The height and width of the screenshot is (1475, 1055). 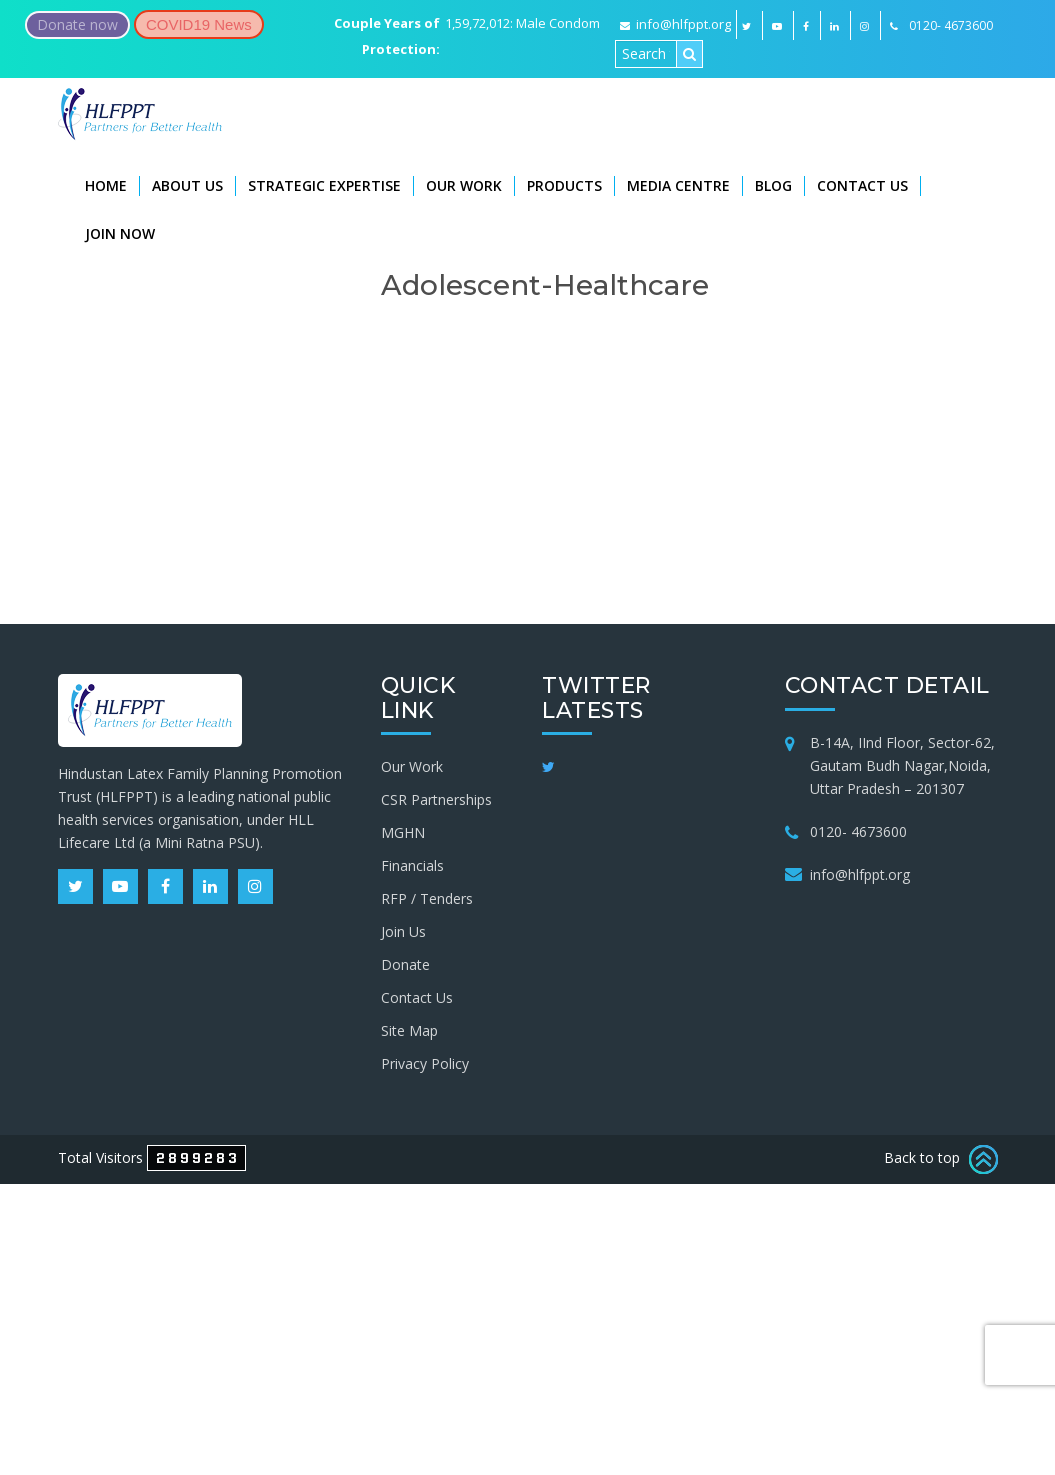 I want to click on CSR Partnerships, so click(x=436, y=799).